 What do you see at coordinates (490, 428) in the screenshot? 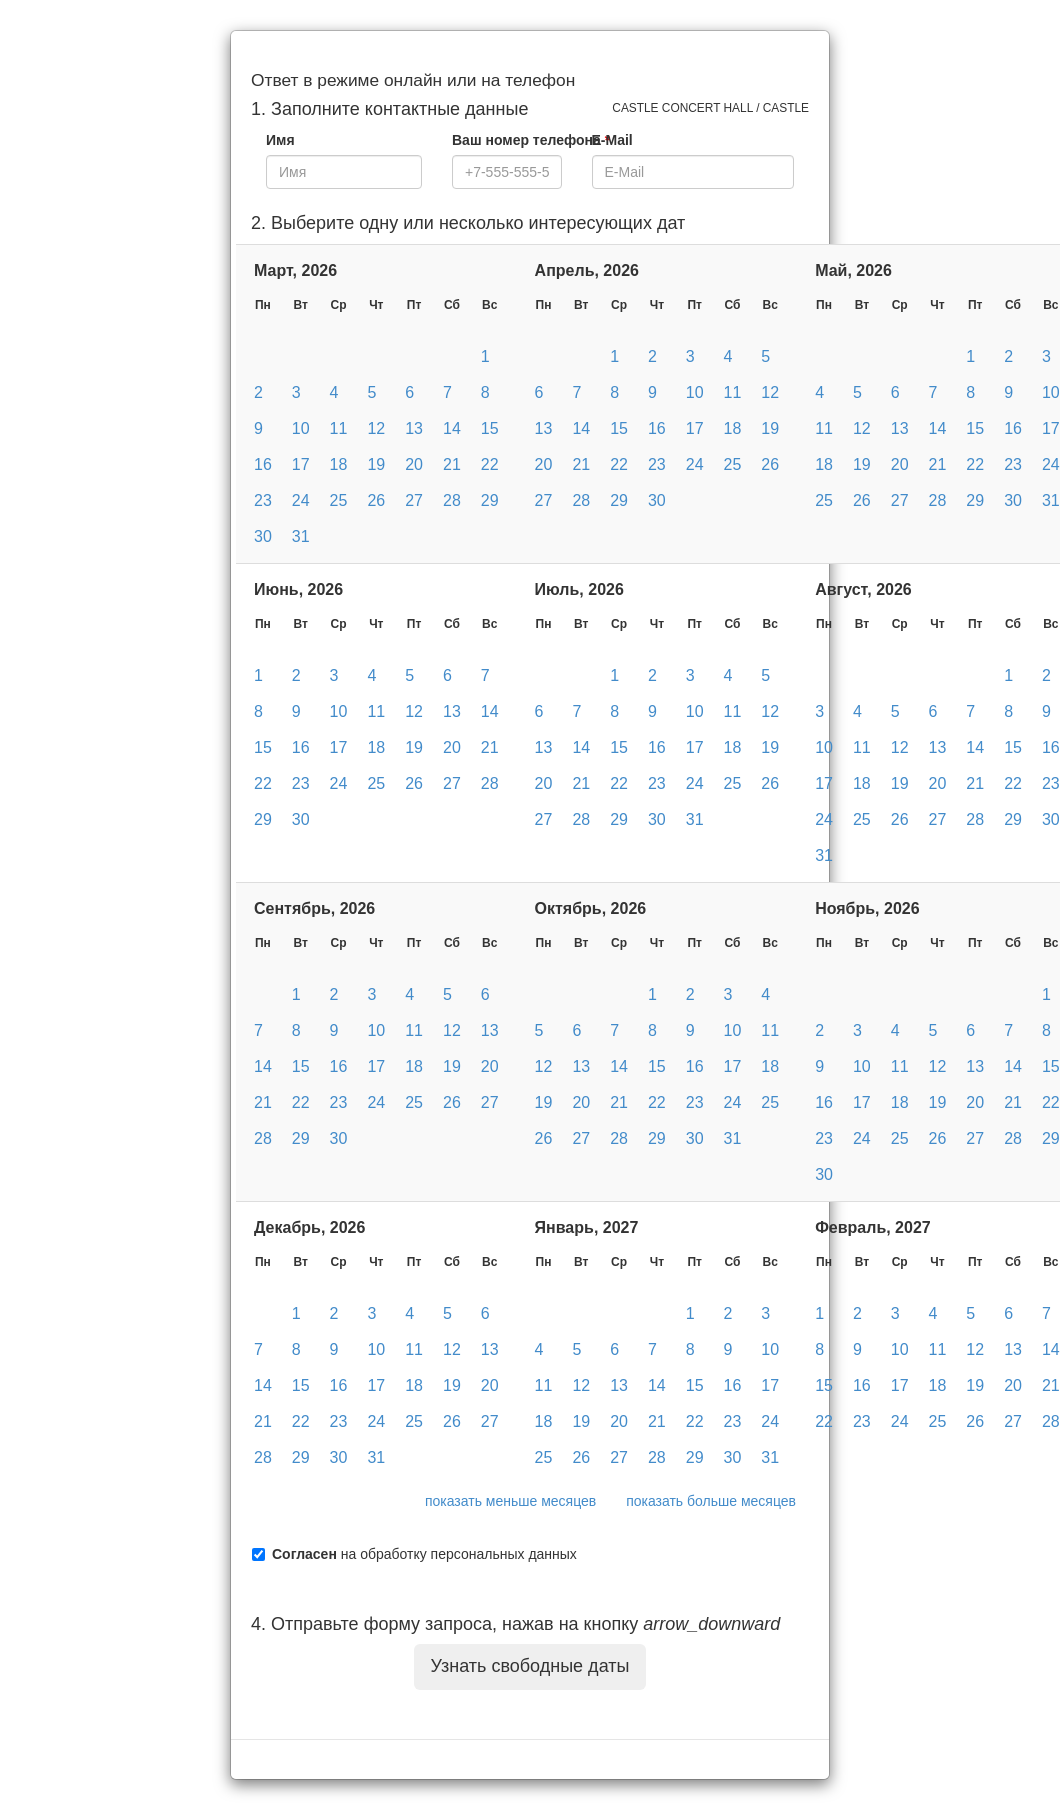
I see `15` at bounding box center [490, 428].